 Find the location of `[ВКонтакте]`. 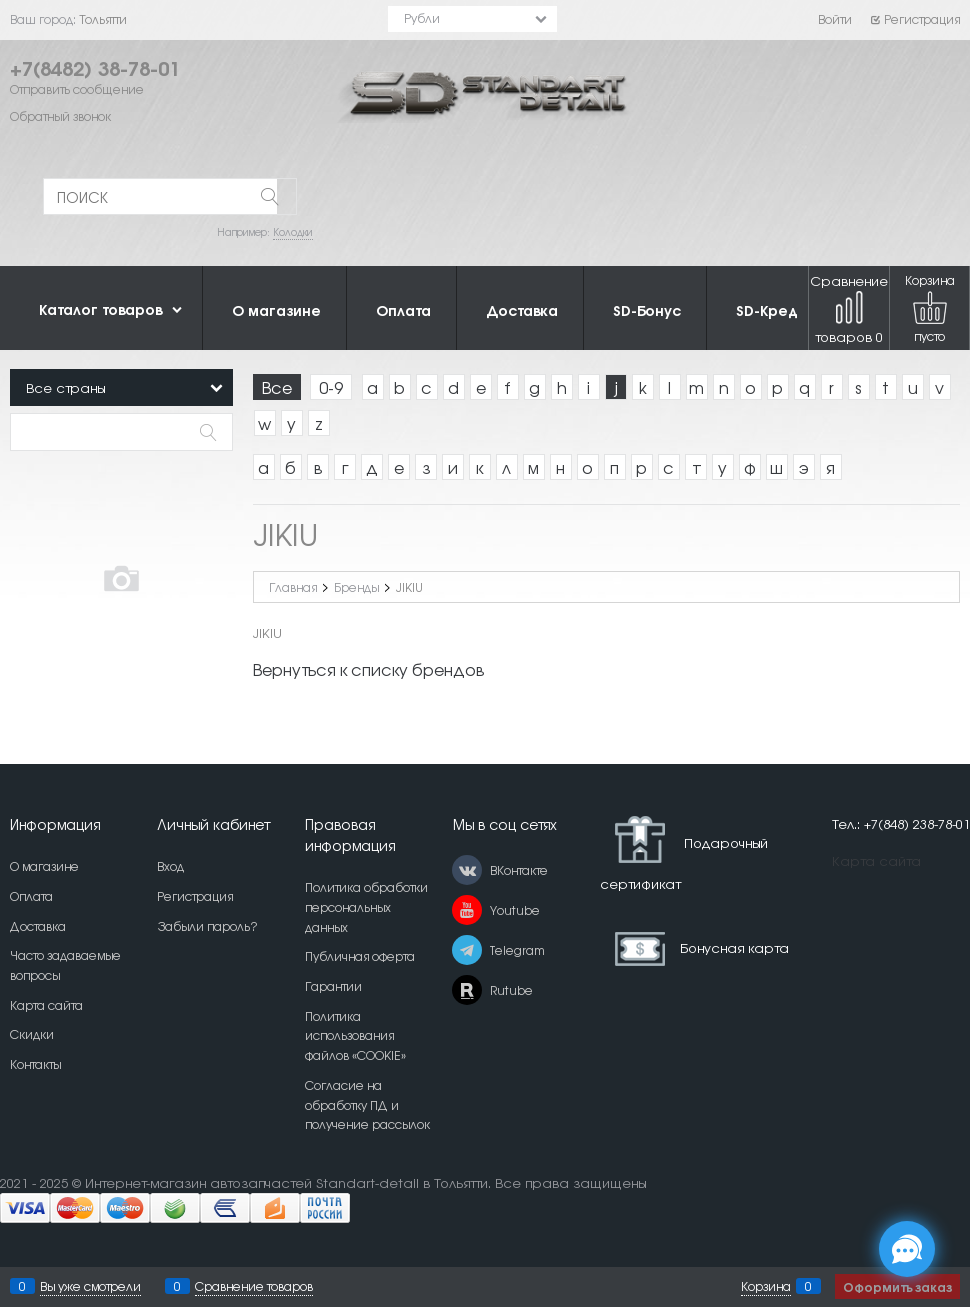

[ВКонтакте] is located at coordinates (467, 870).